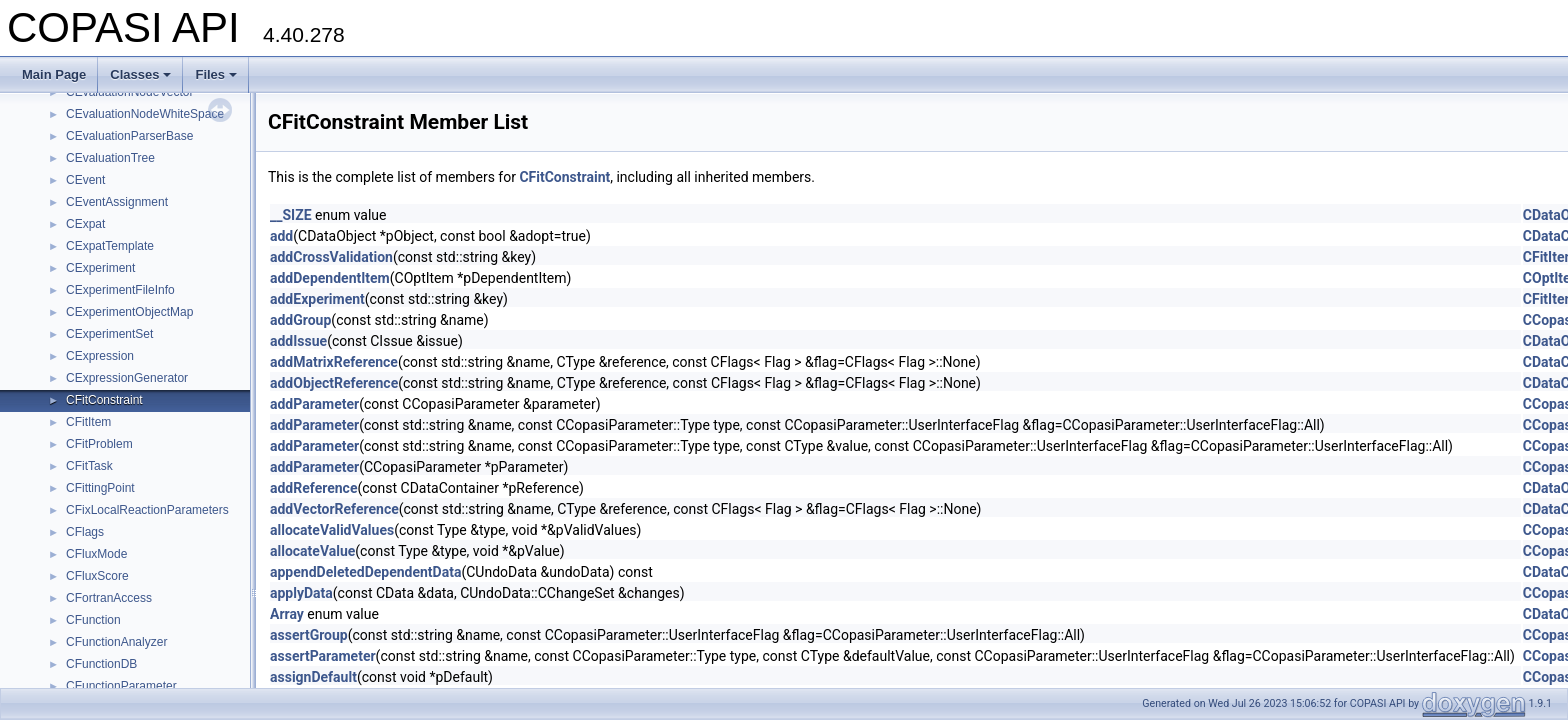 The image size is (1568, 720). What do you see at coordinates (334, 383) in the screenshot?
I see `addObjectReference` at bounding box center [334, 383].